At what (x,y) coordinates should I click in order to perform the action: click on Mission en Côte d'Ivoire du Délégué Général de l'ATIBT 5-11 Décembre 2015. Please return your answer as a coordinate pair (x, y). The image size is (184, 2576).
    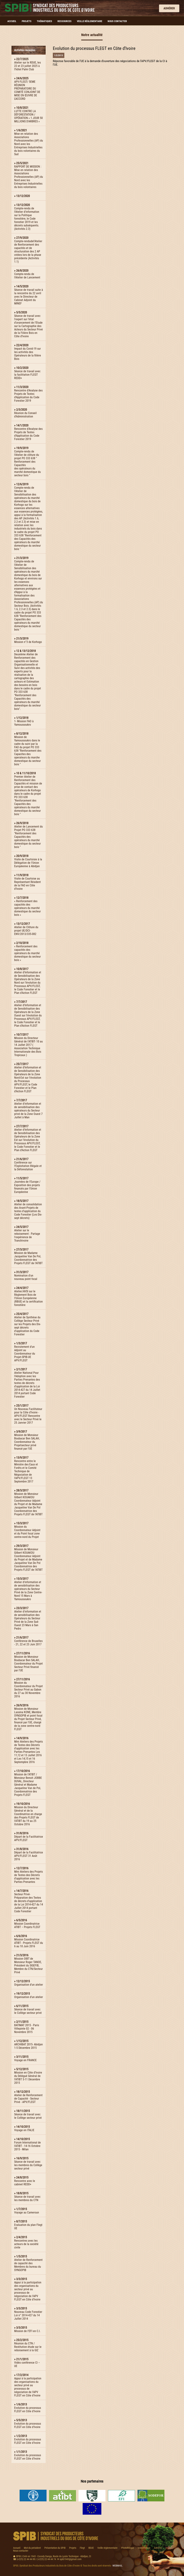
    Looking at the image, I should click on (28, 2075).